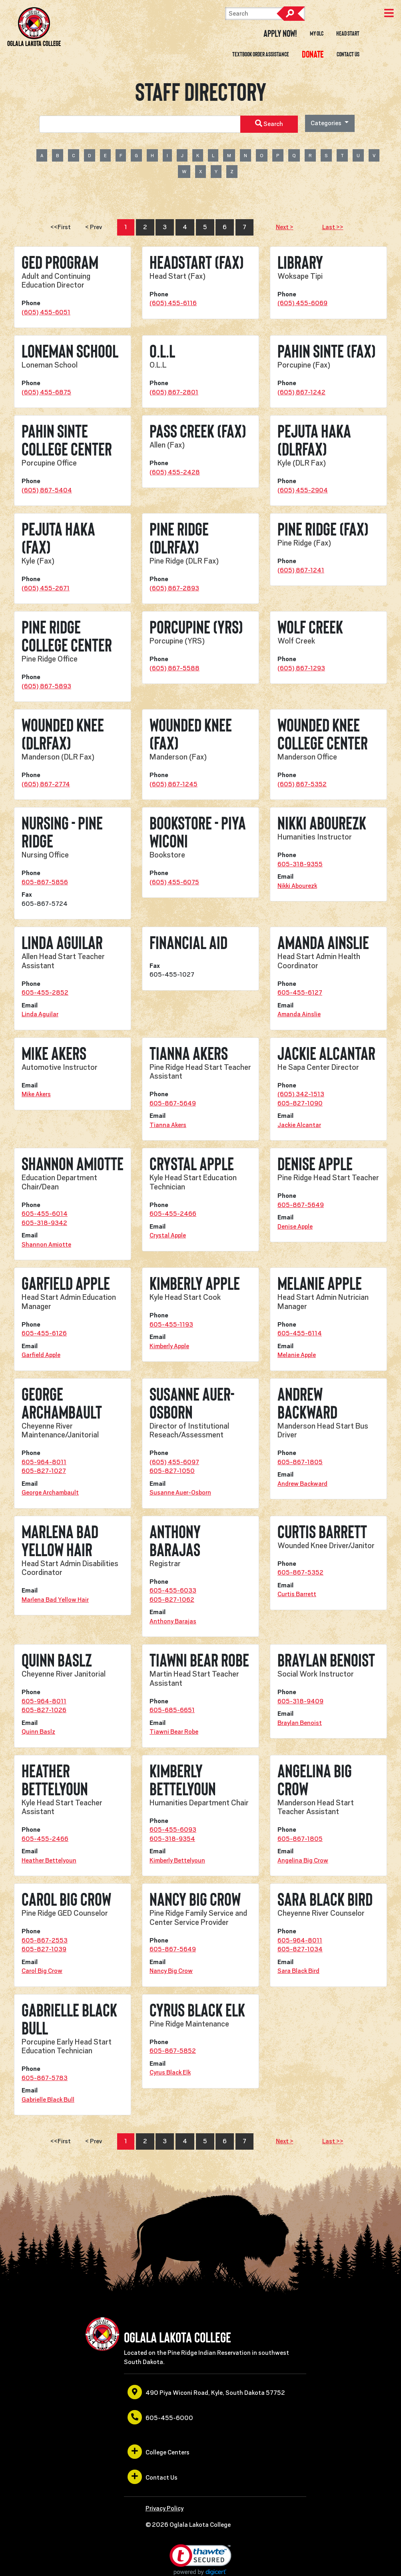 The height and width of the screenshot is (2576, 401). Describe the element at coordinates (296, 1355) in the screenshot. I see `Melanie Apple [opens in a new window or tab]` at that location.